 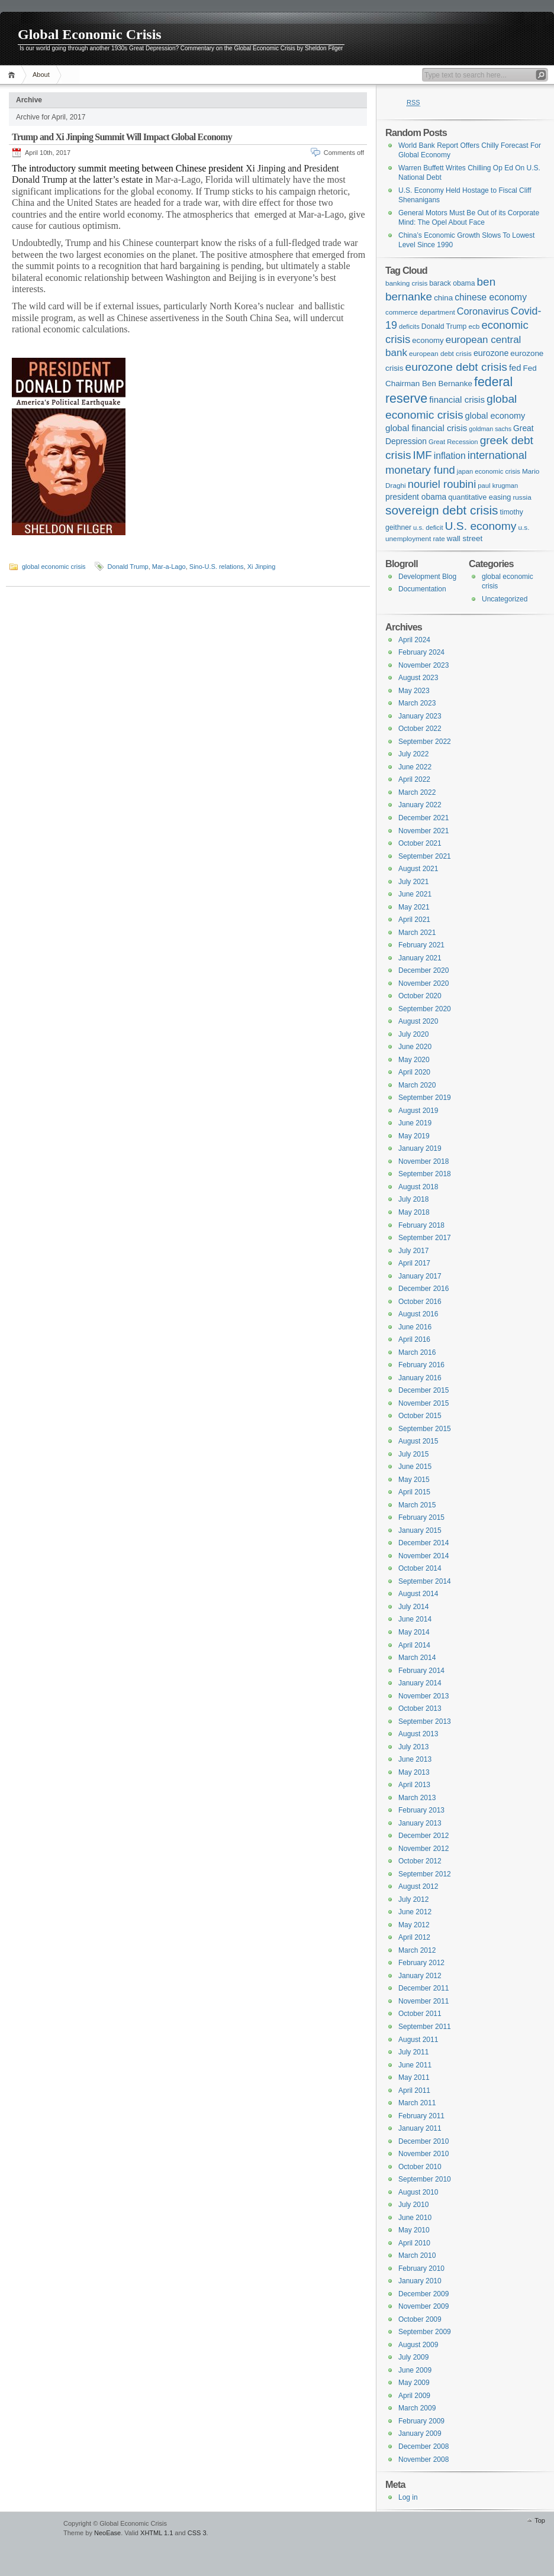 What do you see at coordinates (423, 1543) in the screenshot?
I see `December 2014` at bounding box center [423, 1543].